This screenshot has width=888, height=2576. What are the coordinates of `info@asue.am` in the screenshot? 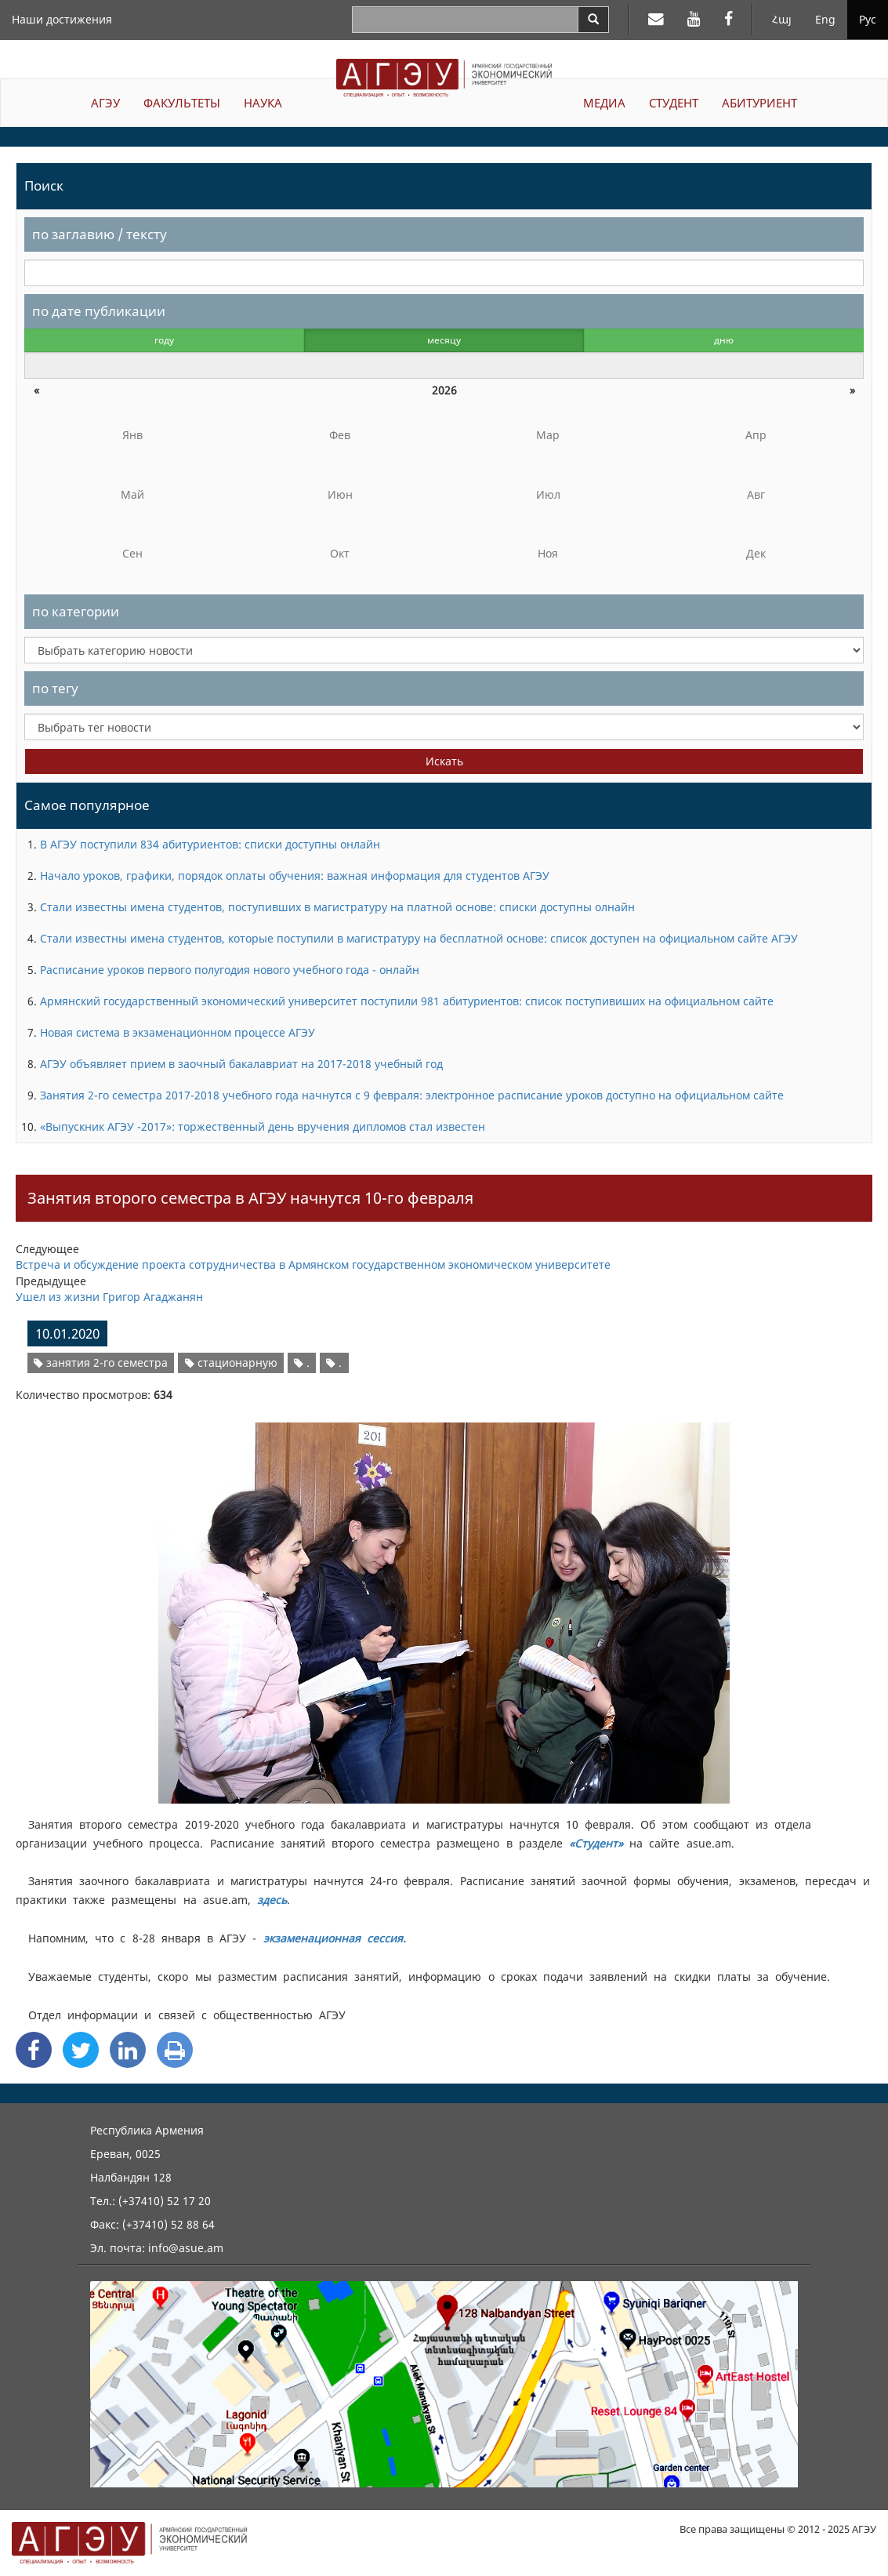 It's located at (185, 2247).